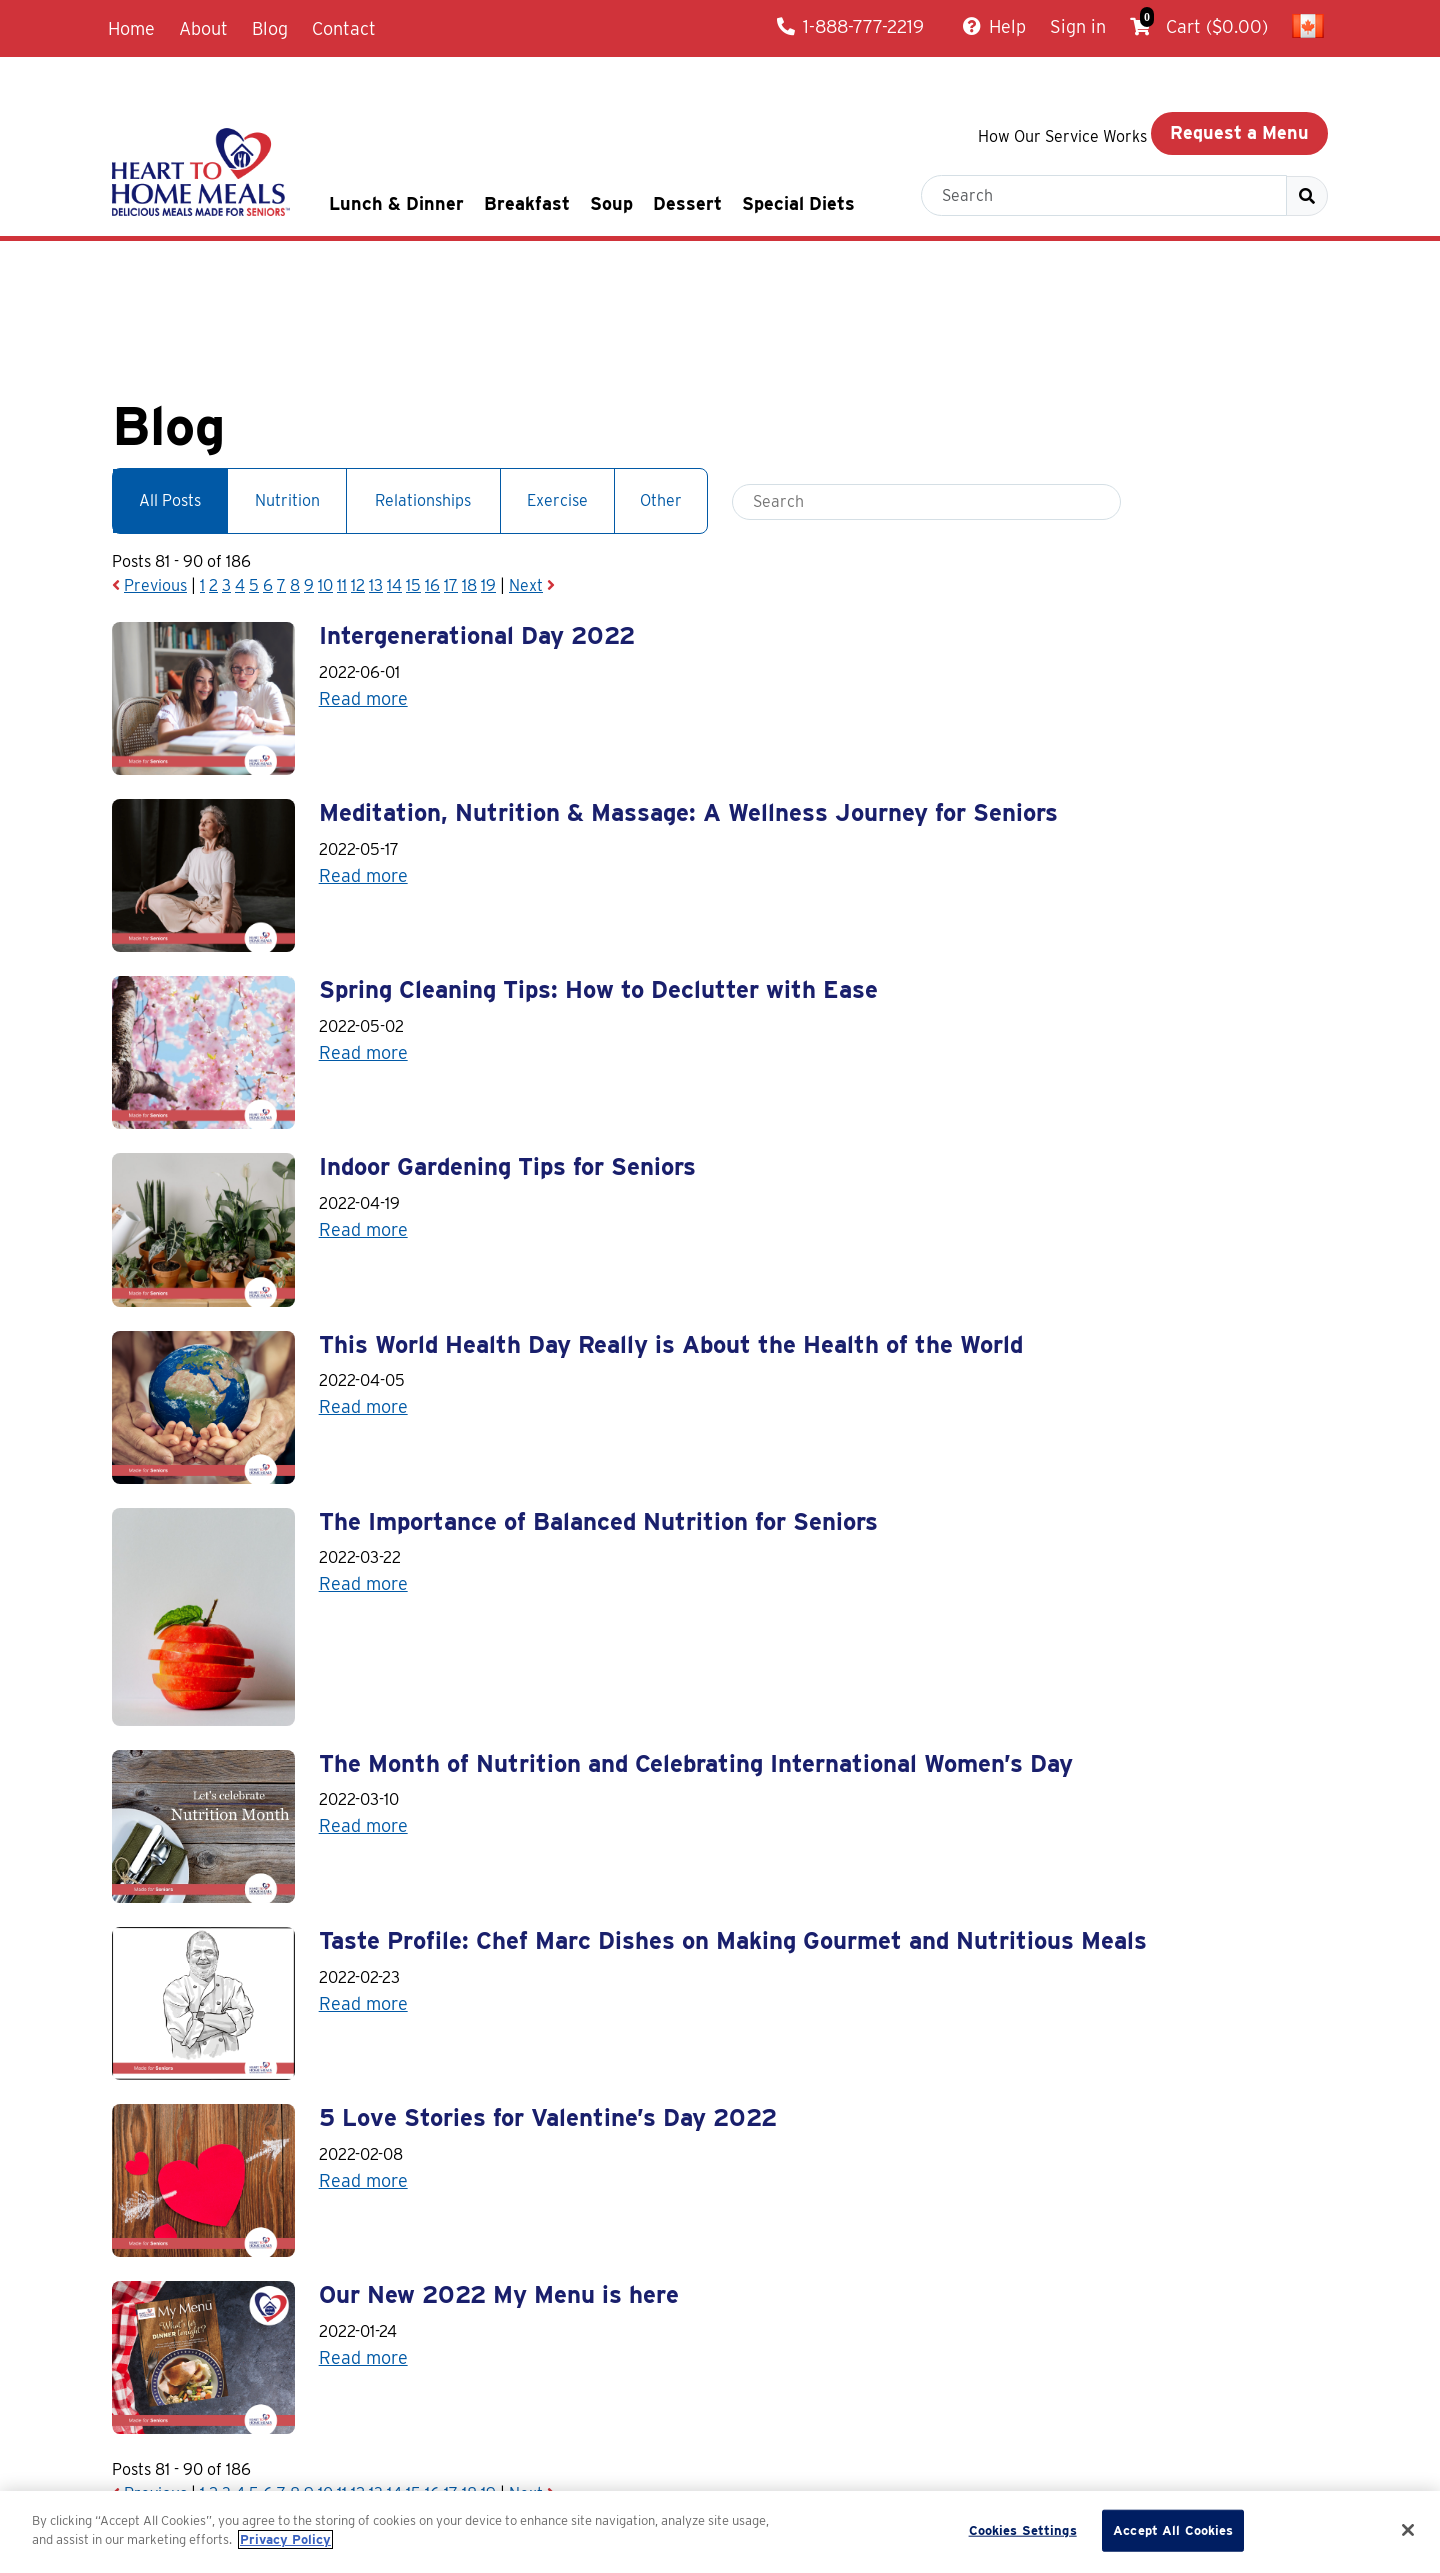 The image size is (1440, 2573). Describe the element at coordinates (661, 374) in the screenshot. I see `Other` at that location.